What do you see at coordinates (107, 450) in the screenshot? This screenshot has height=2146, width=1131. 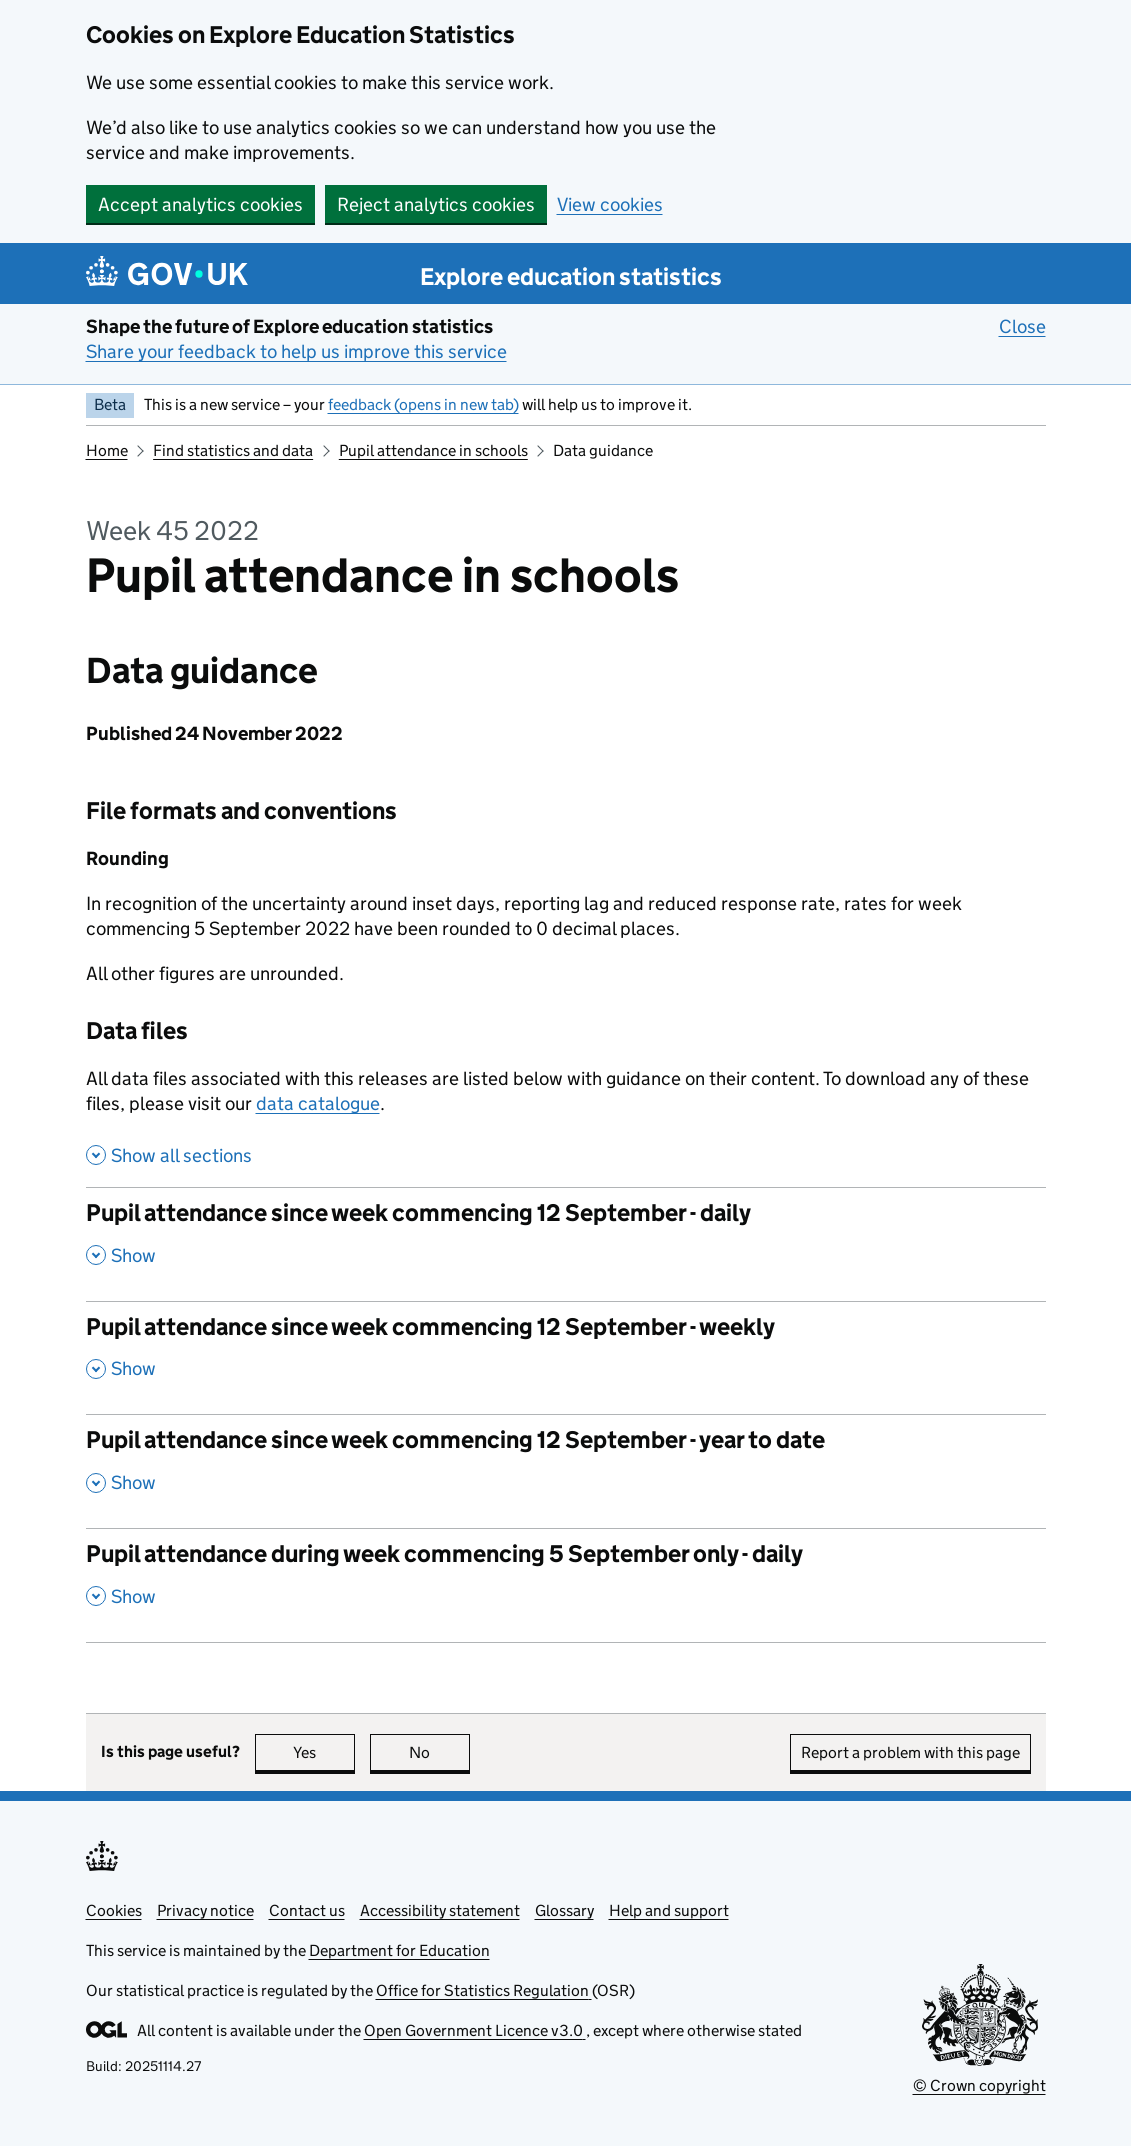 I see `Home` at bounding box center [107, 450].